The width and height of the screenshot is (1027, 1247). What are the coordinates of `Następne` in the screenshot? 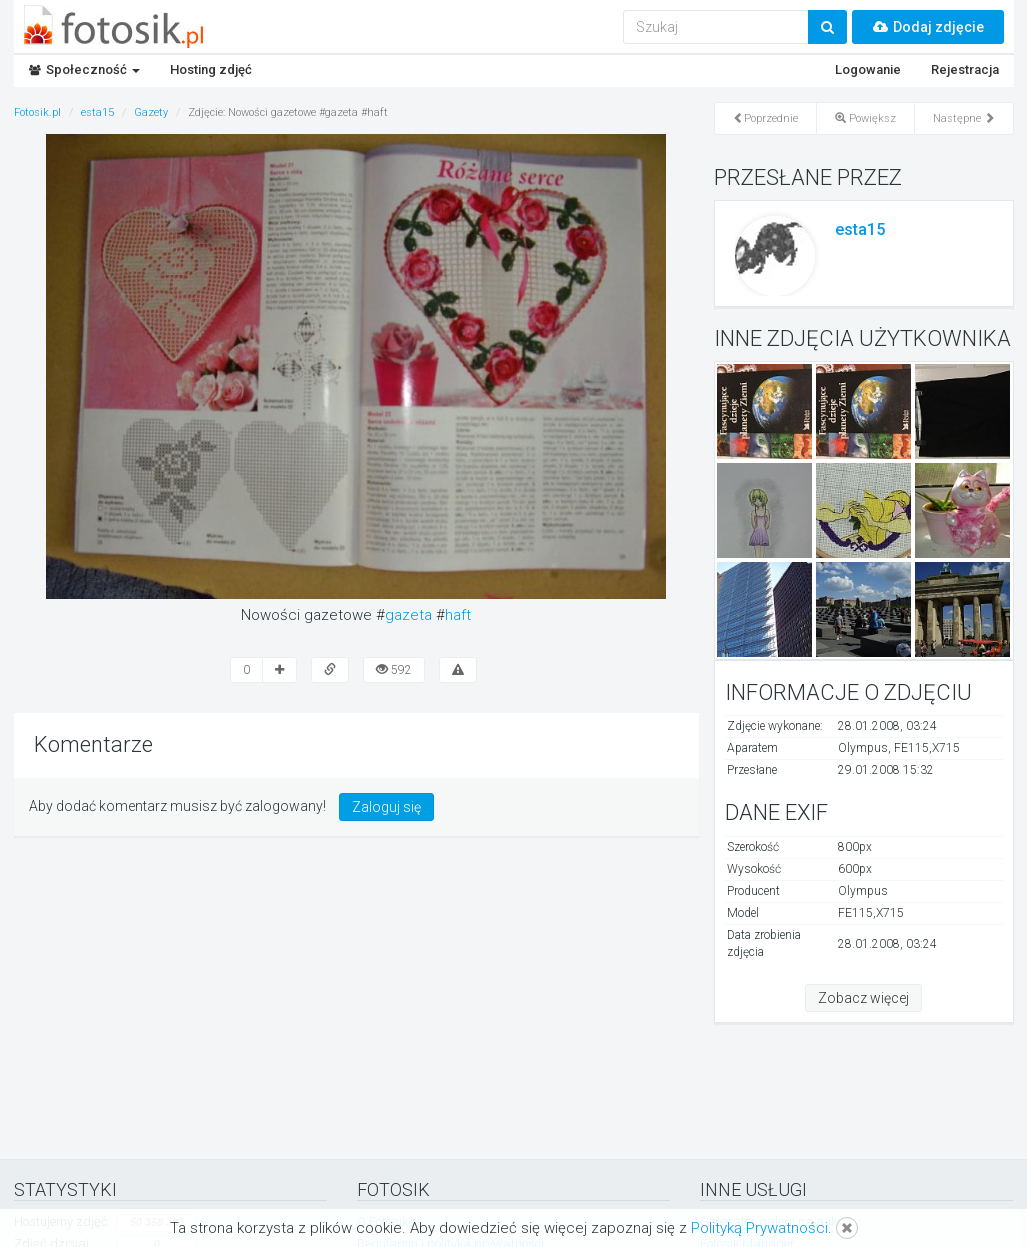 It's located at (964, 118).